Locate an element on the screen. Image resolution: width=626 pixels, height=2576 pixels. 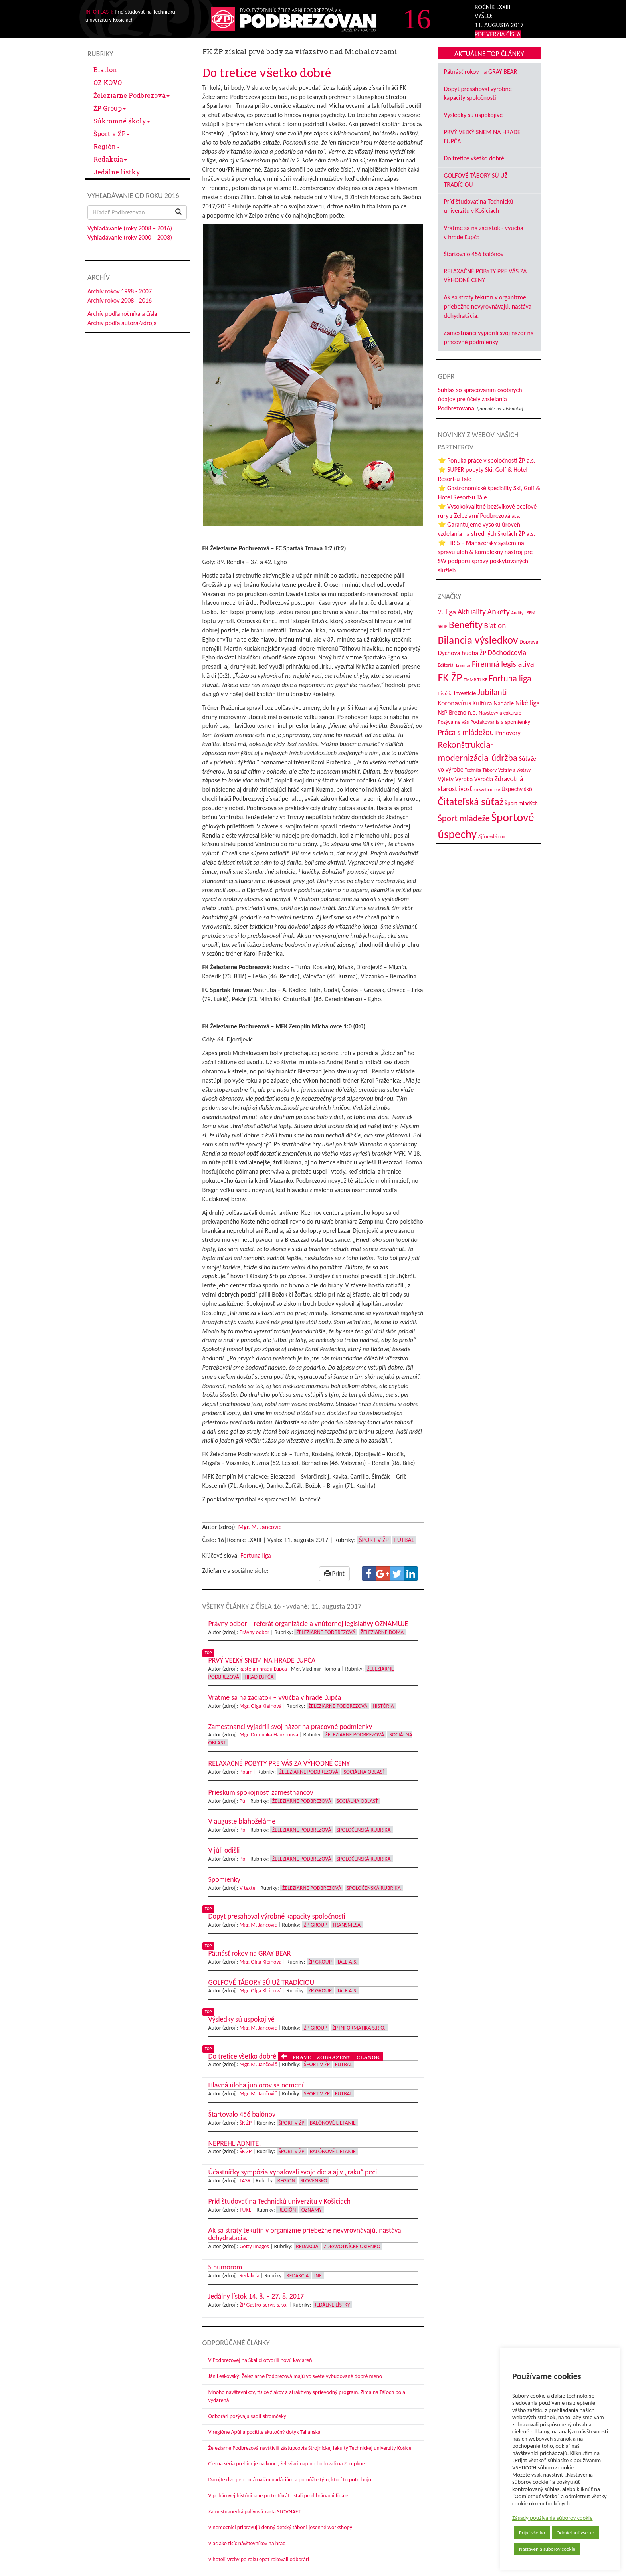
Zásady používania súborov cookie is located at coordinates (552, 2517).